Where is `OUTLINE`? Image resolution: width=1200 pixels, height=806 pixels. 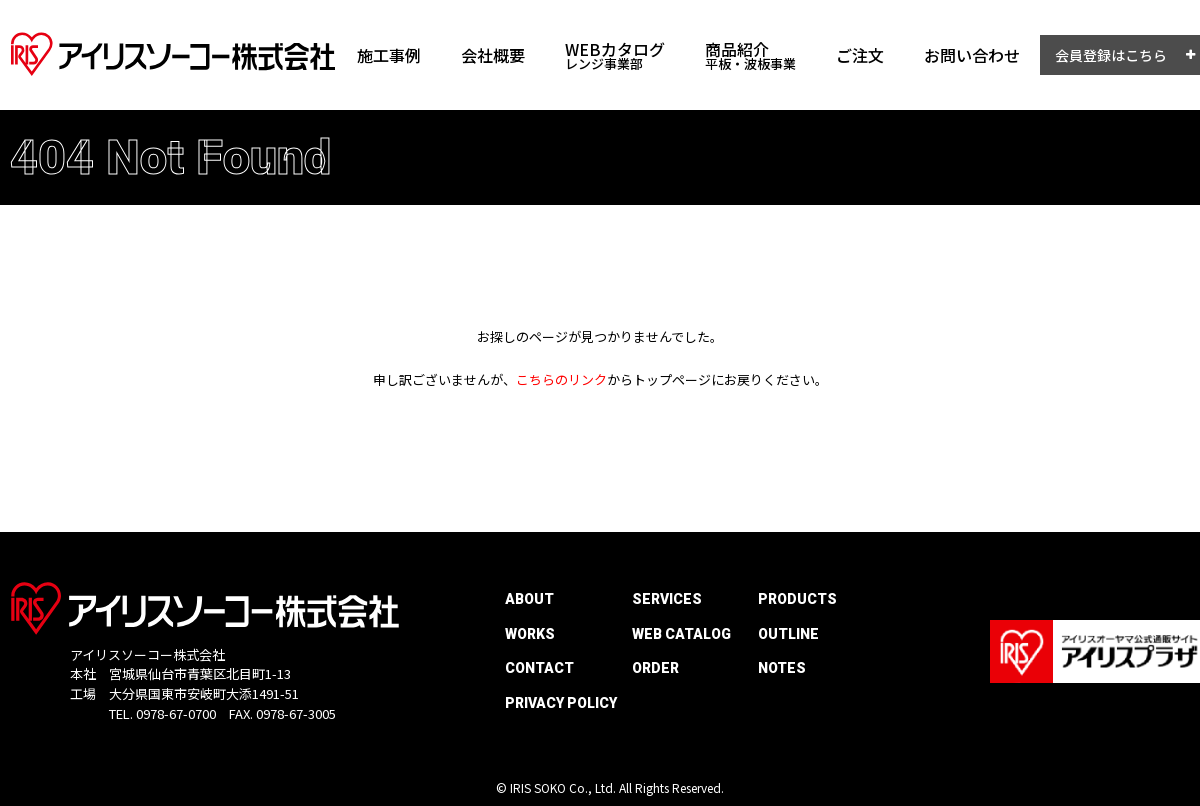 OUTLINE is located at coordinates (788, 634).